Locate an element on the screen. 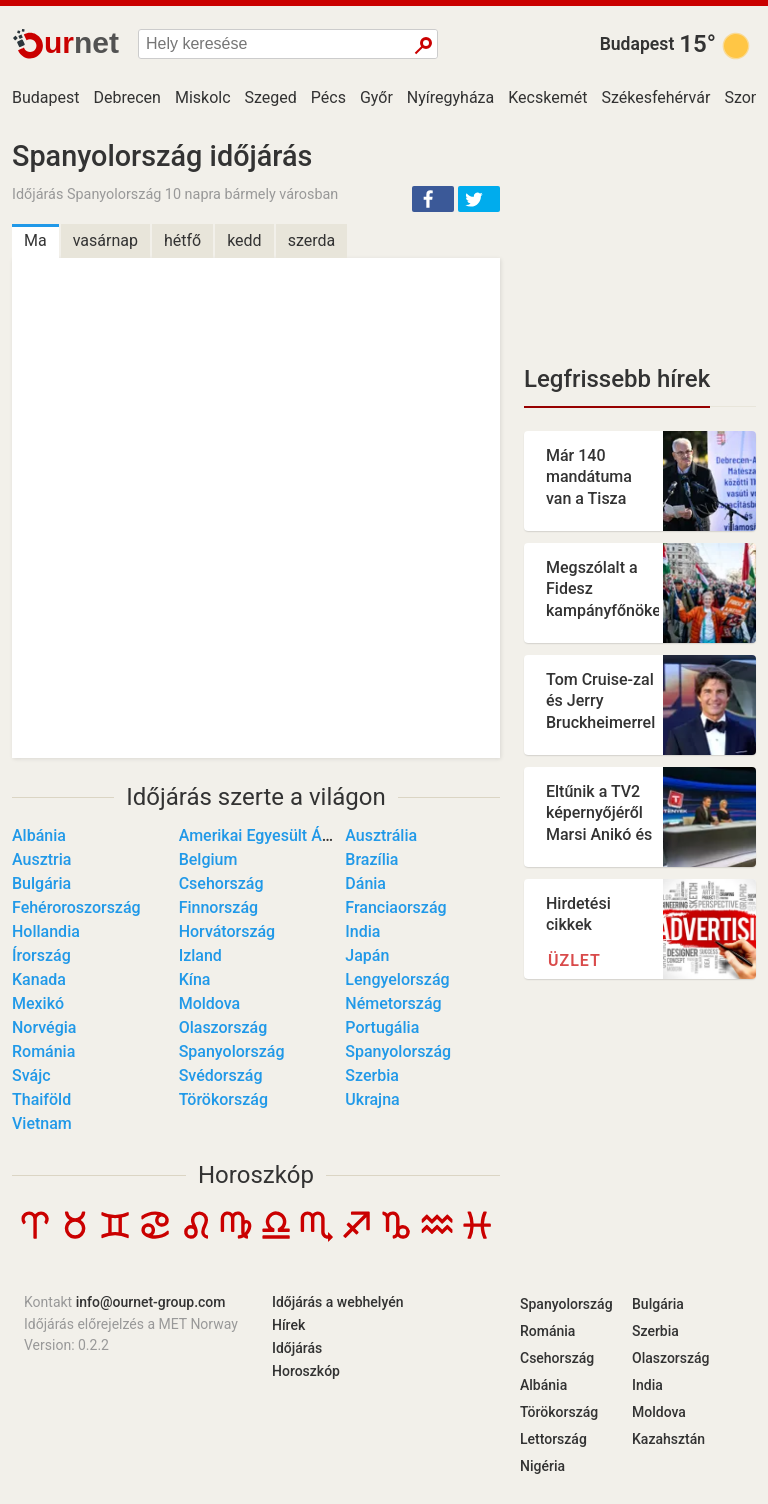 The image size is (768, 1504). Kazahsztán is located at coordinates (668, 1439).